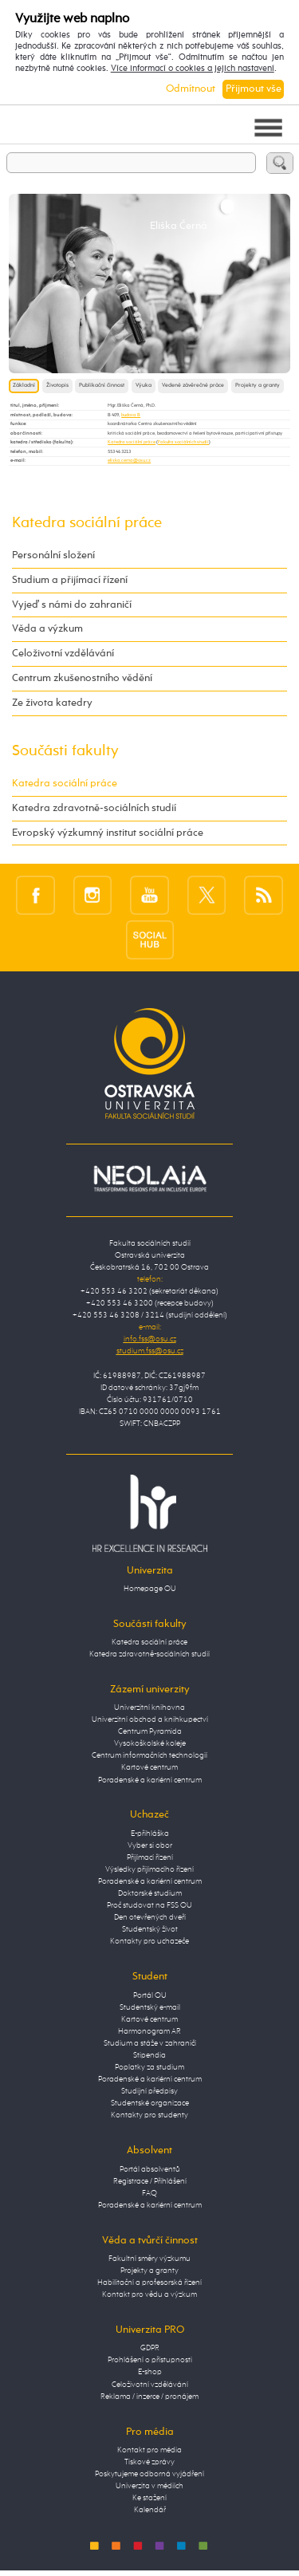  I want to click on Více informací o cookies a jejich nastavení, so click(192, 68).